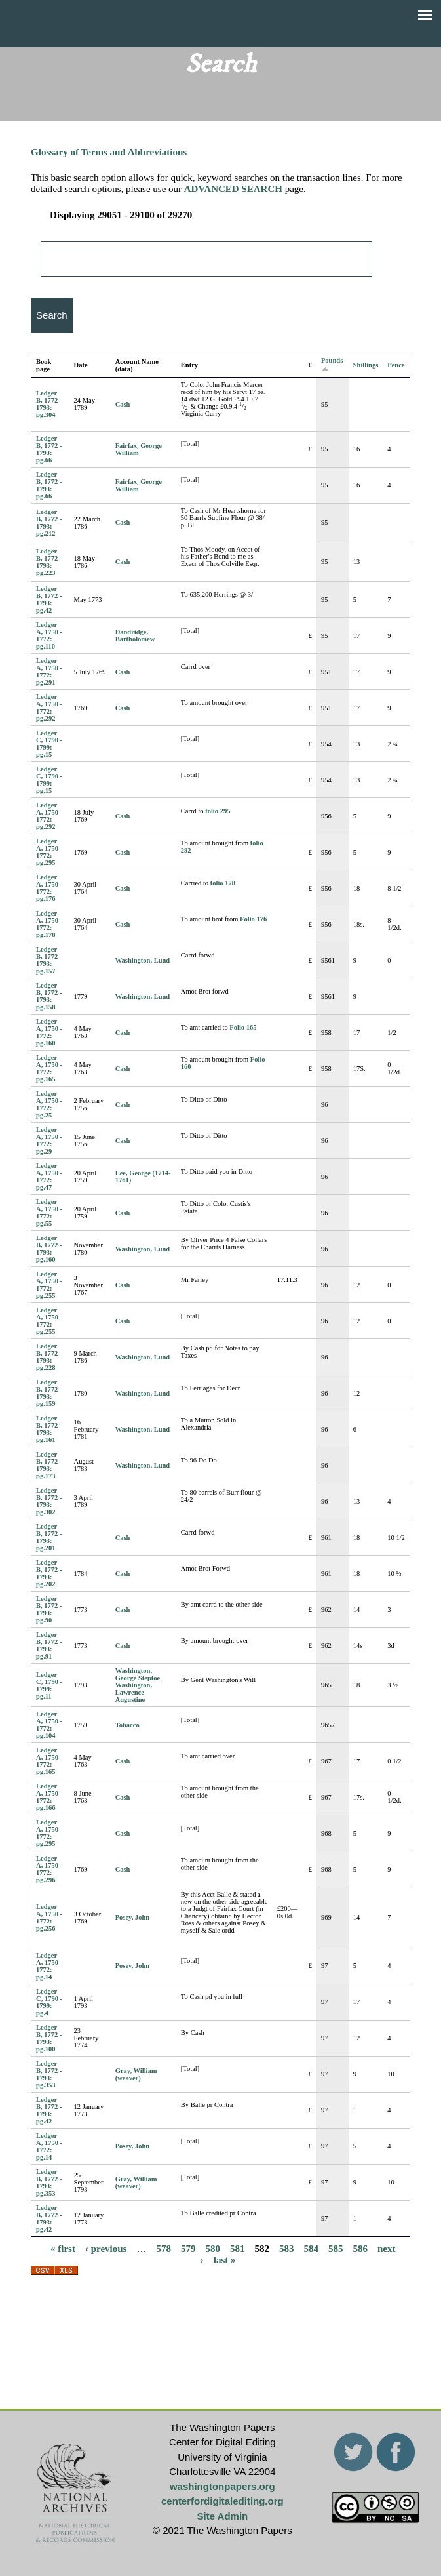  I want to click on Ledger B, 1772 - 1793: pg.201, so click(49, 1537).